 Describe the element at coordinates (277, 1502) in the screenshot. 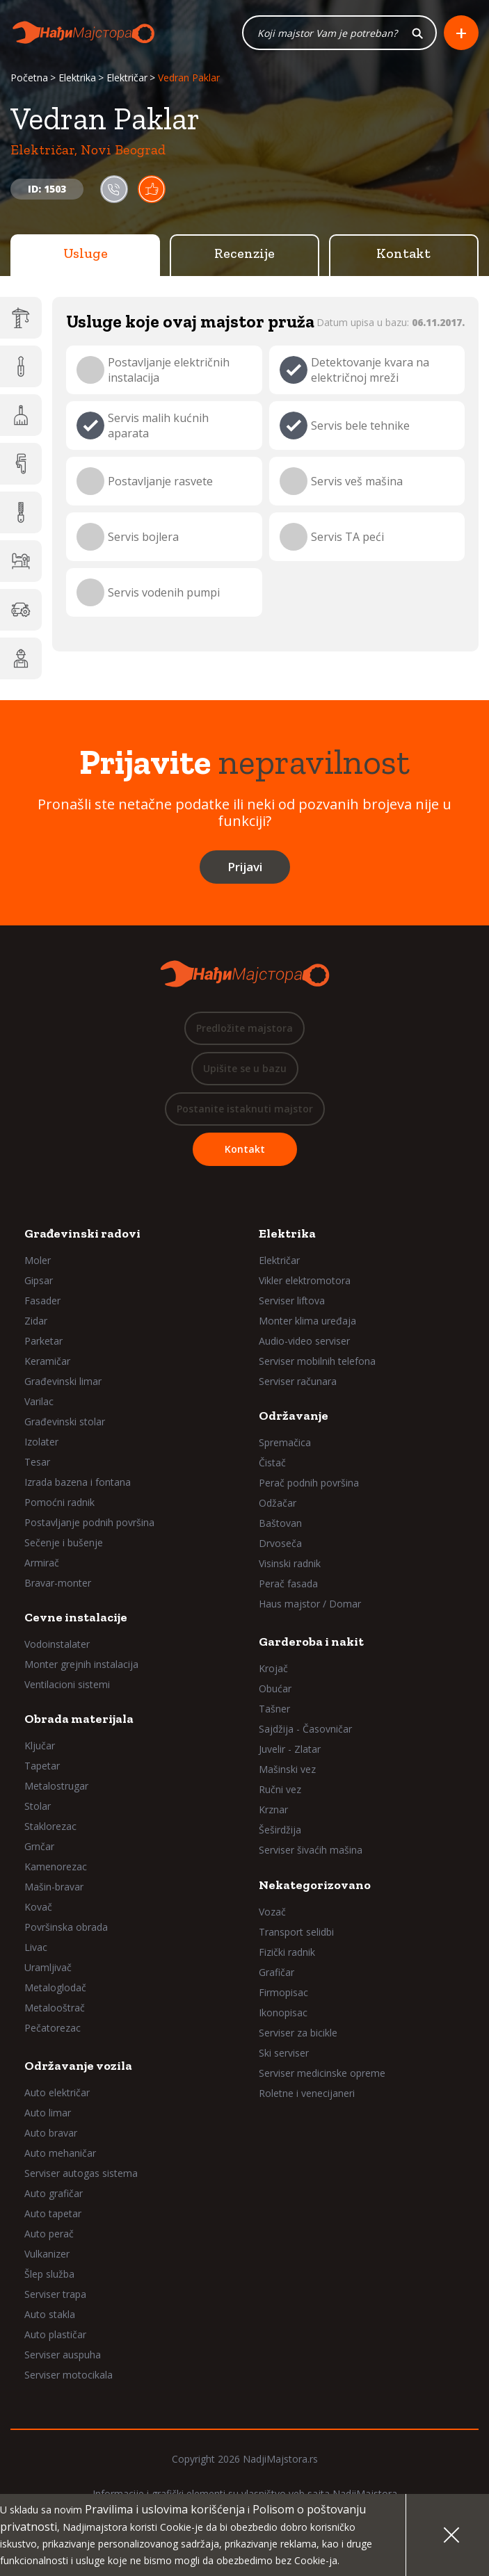

I see `Odžačar` at that location.